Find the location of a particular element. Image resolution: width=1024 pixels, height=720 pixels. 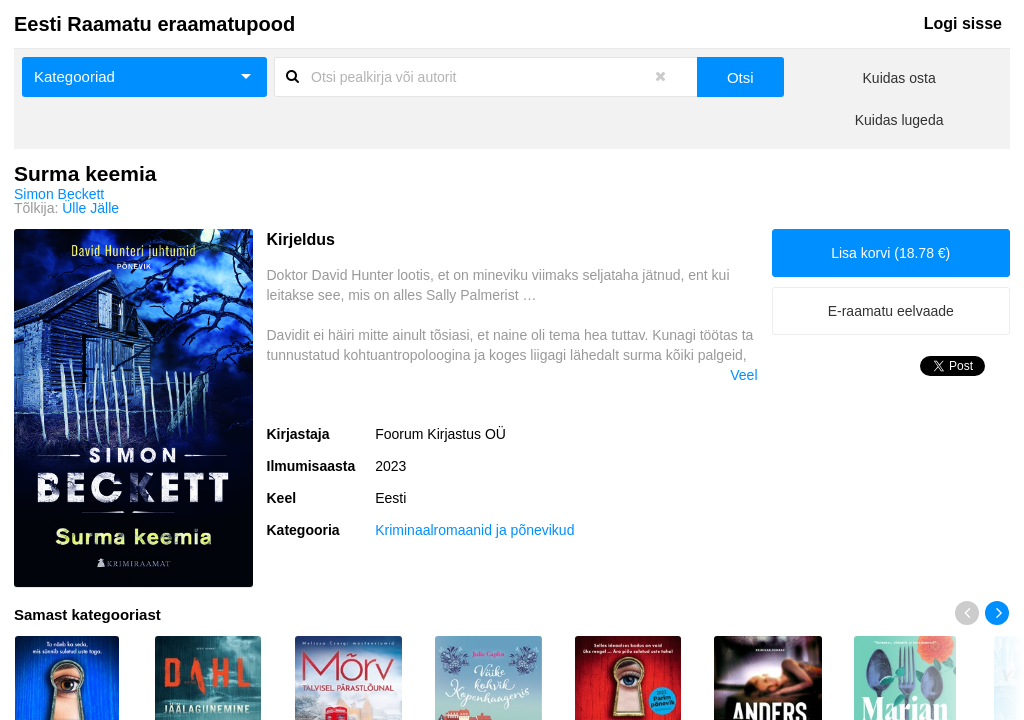

Kuidas lugeda is located at coordinates (899, 120).